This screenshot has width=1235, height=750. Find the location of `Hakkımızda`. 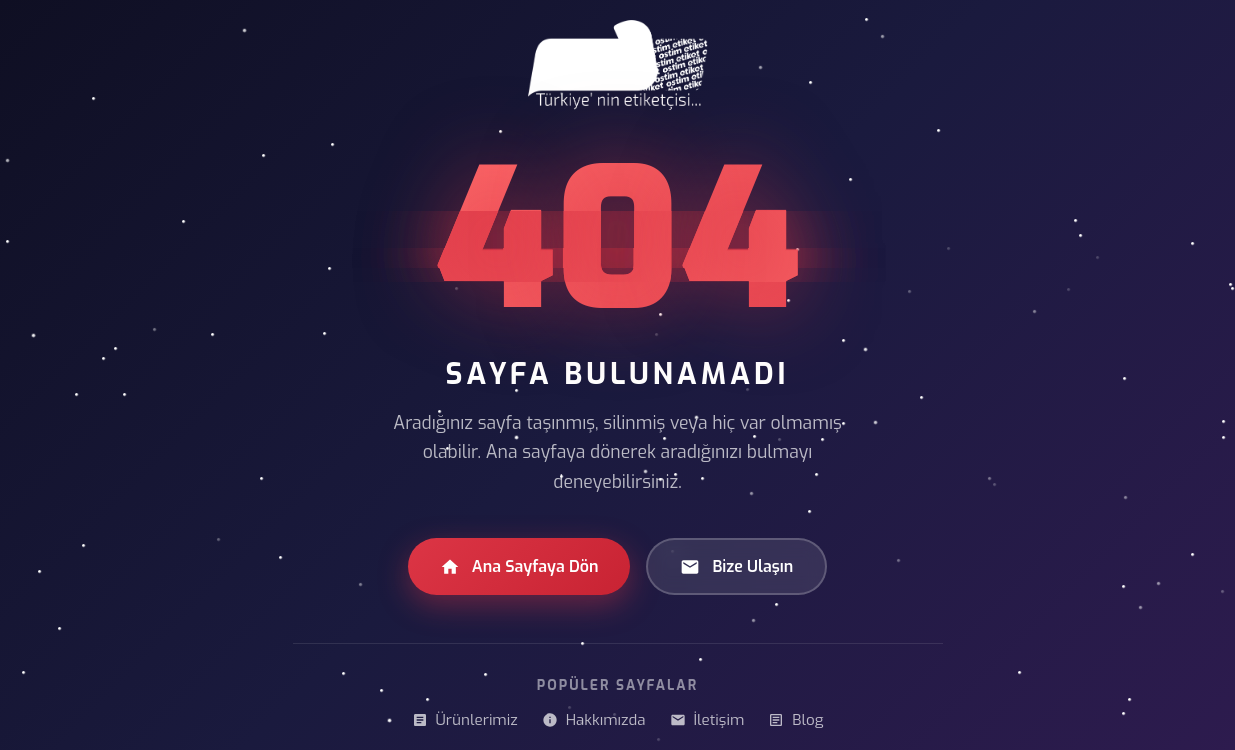

Hakkımızda is located at coordinates (594, 720).